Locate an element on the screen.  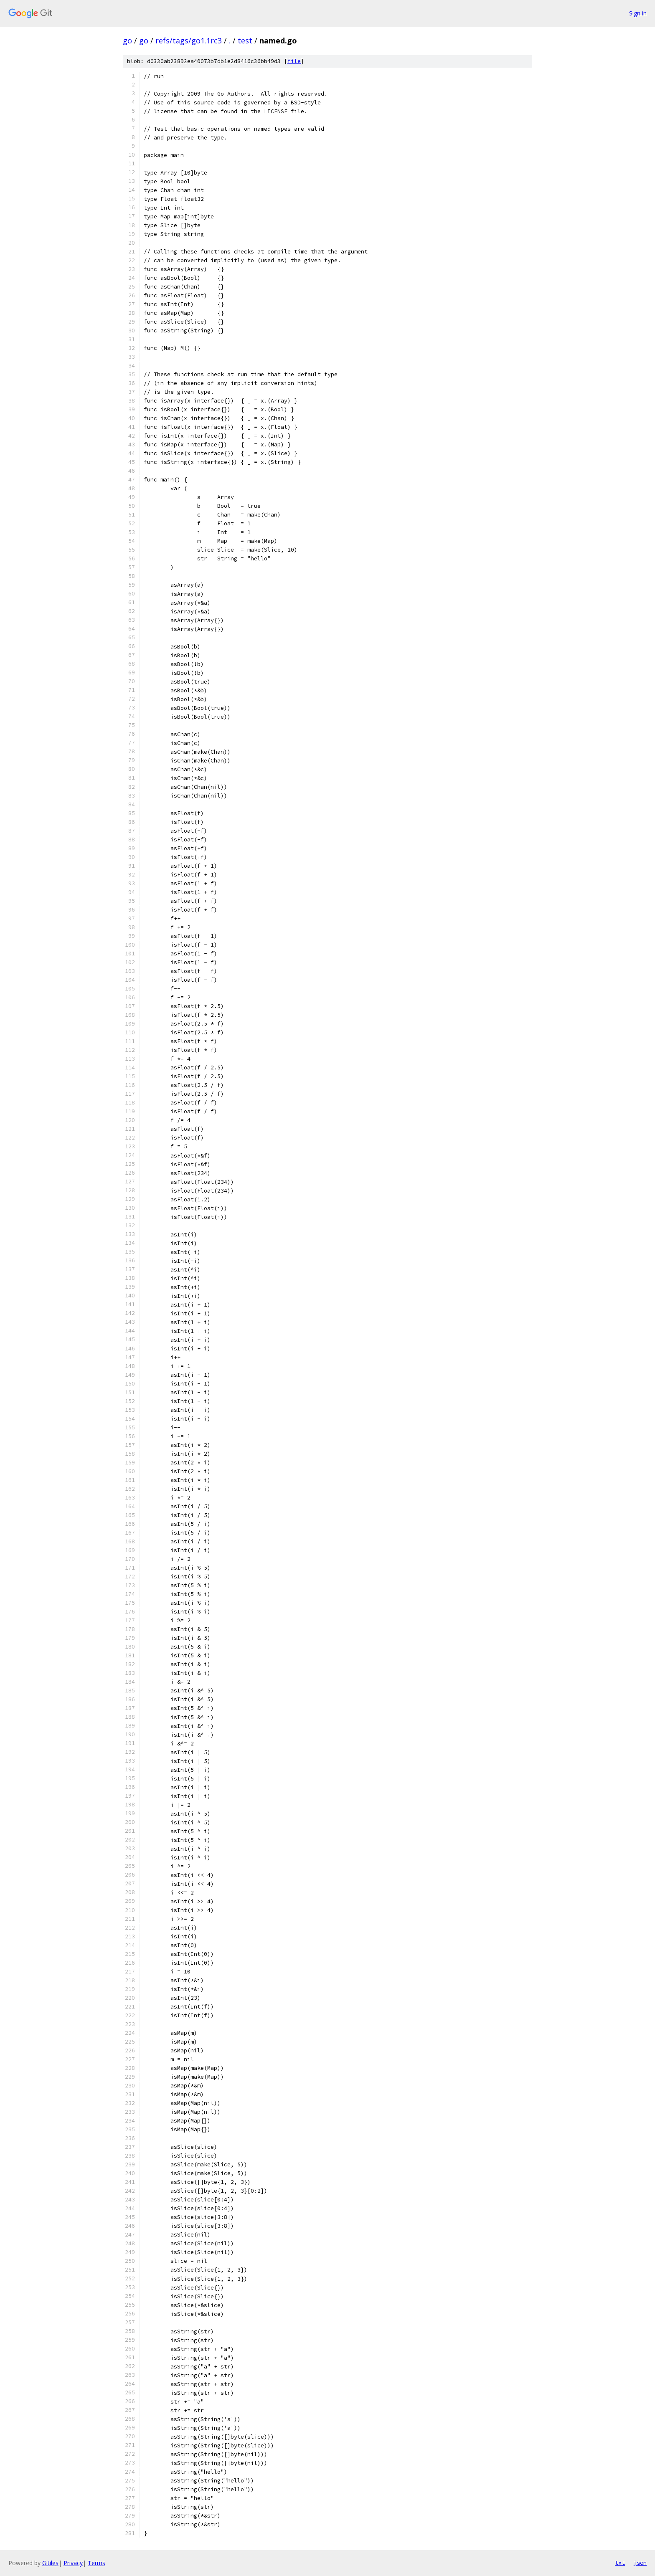
Privacy is located at coordinates (73, 2563).